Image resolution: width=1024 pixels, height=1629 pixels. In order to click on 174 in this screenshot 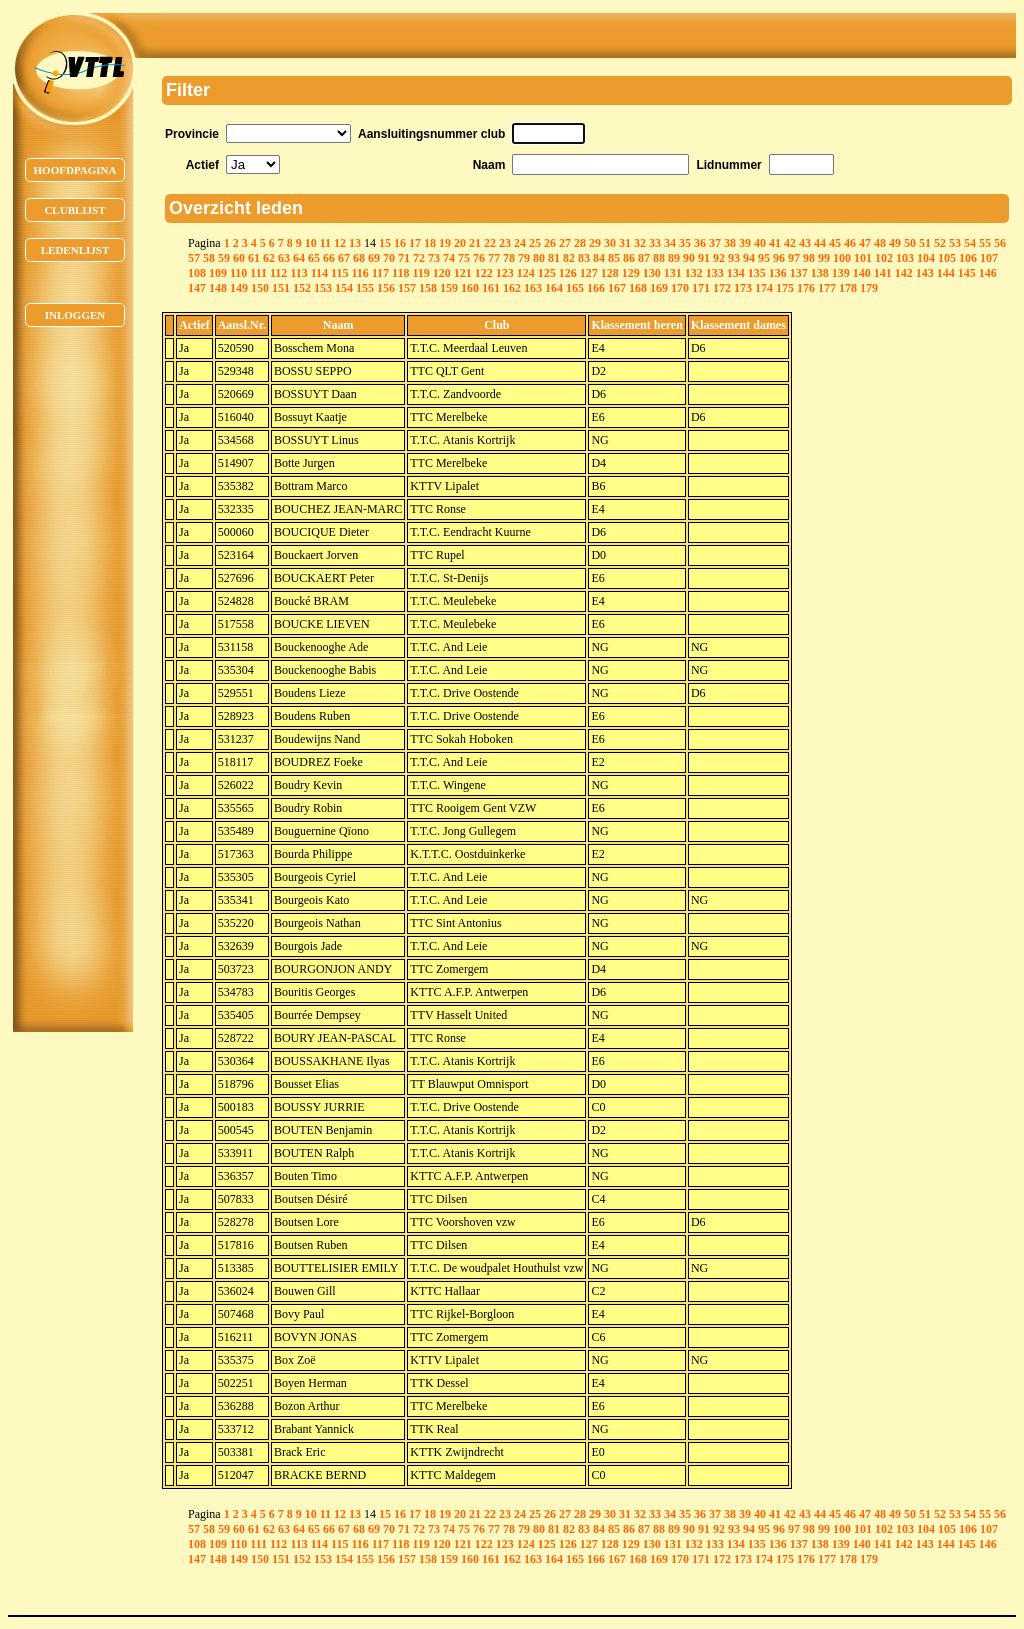, I will do `click(764, 288)`.